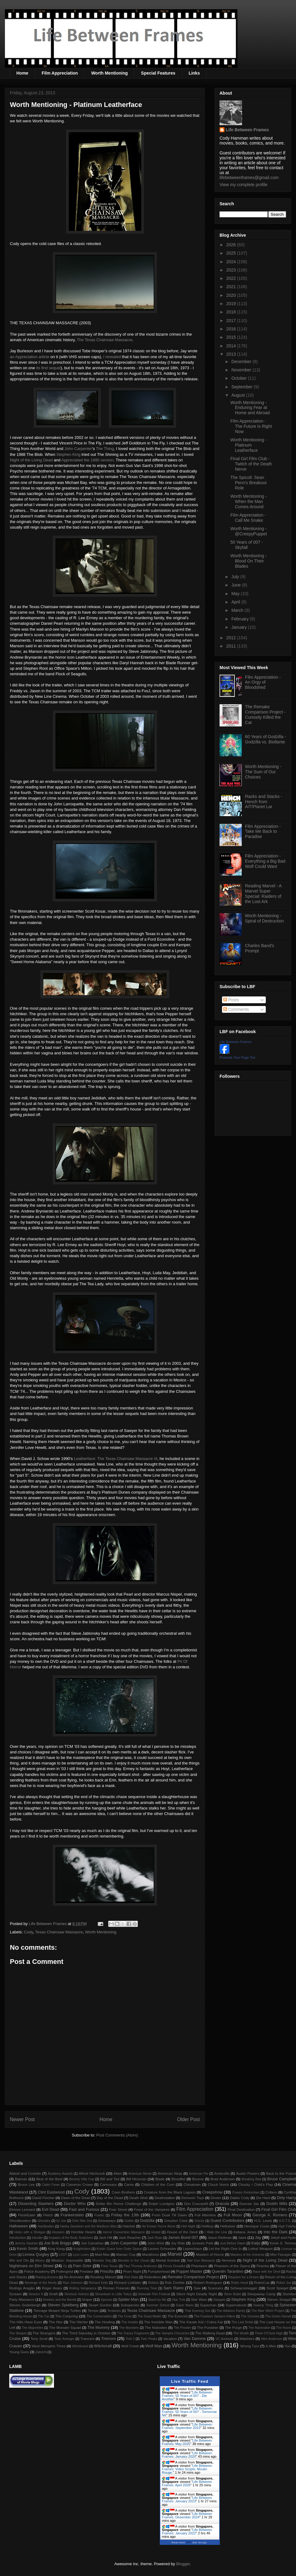 The height and width of the screenshot is (2576, 296). Describe the element at coordinates (196, 2204) in the screenshot. I see `Don Coscarelli` at that location.